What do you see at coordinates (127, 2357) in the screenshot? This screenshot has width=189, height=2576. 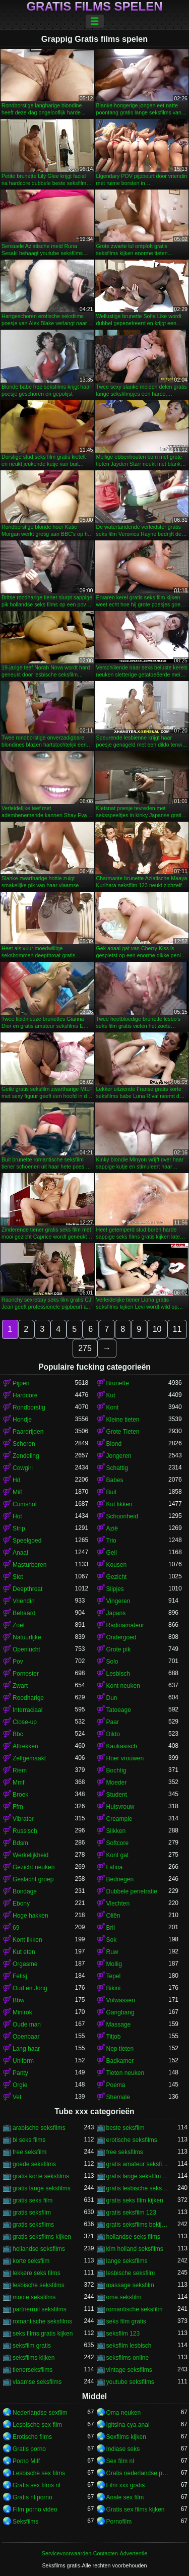 I see `seksfilms online` at bounding box center [127, 2357].